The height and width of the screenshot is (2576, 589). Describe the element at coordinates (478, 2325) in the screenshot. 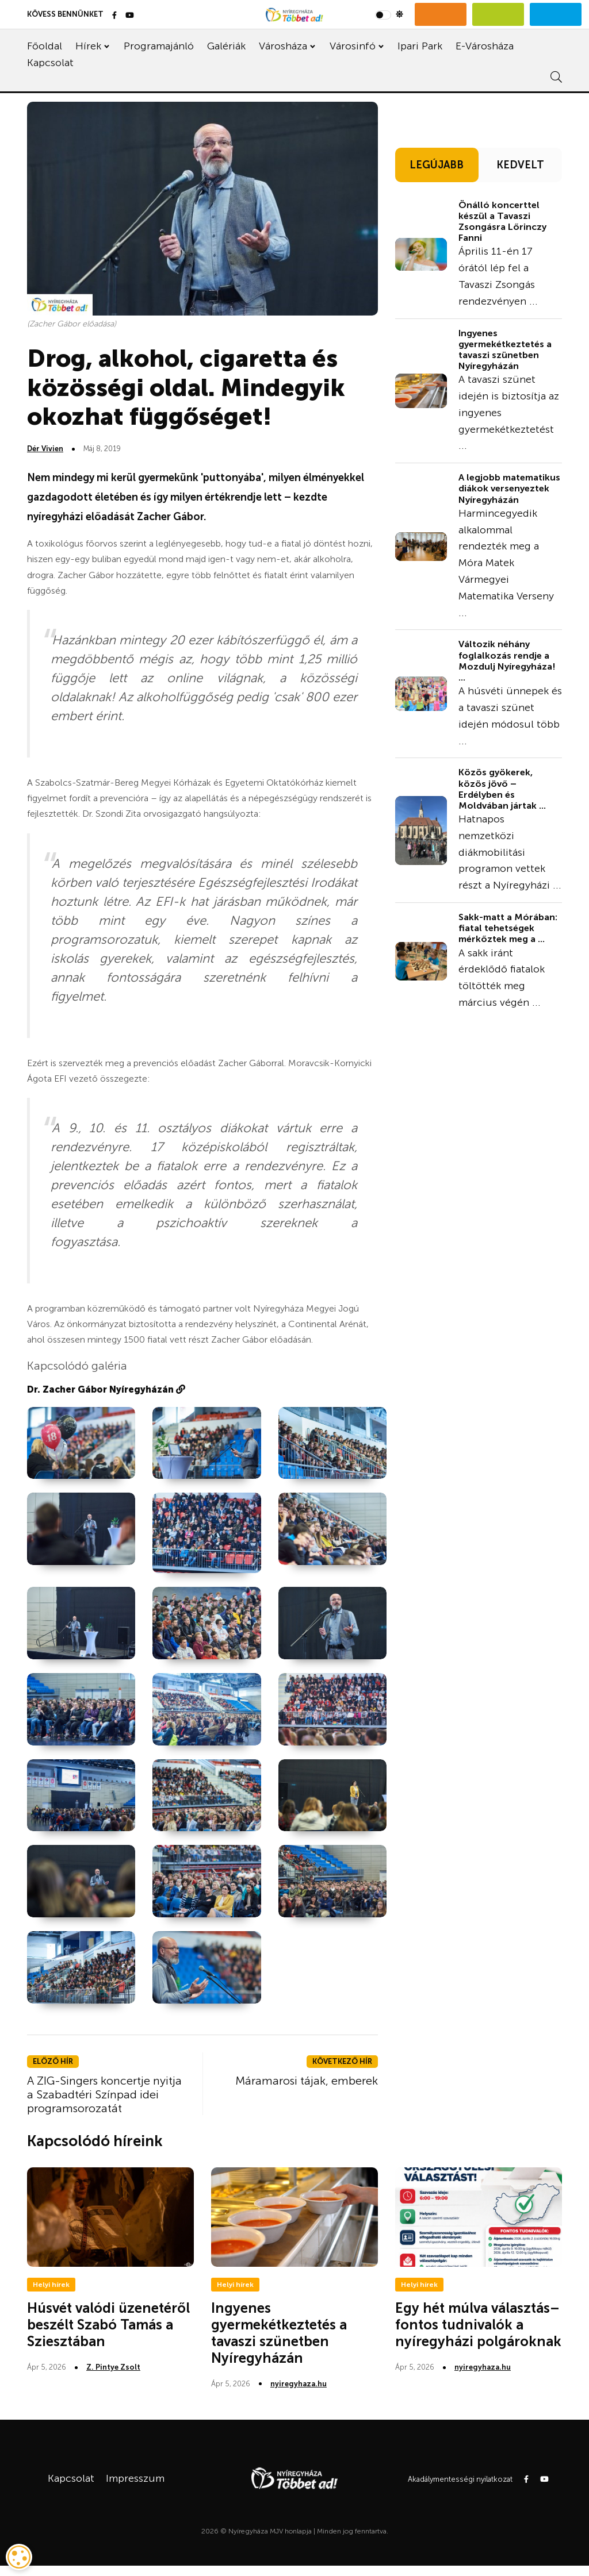

I see `Egy hét múlva választás– fontos tudnivalók a nyíregyházi polgároknak` at that location.